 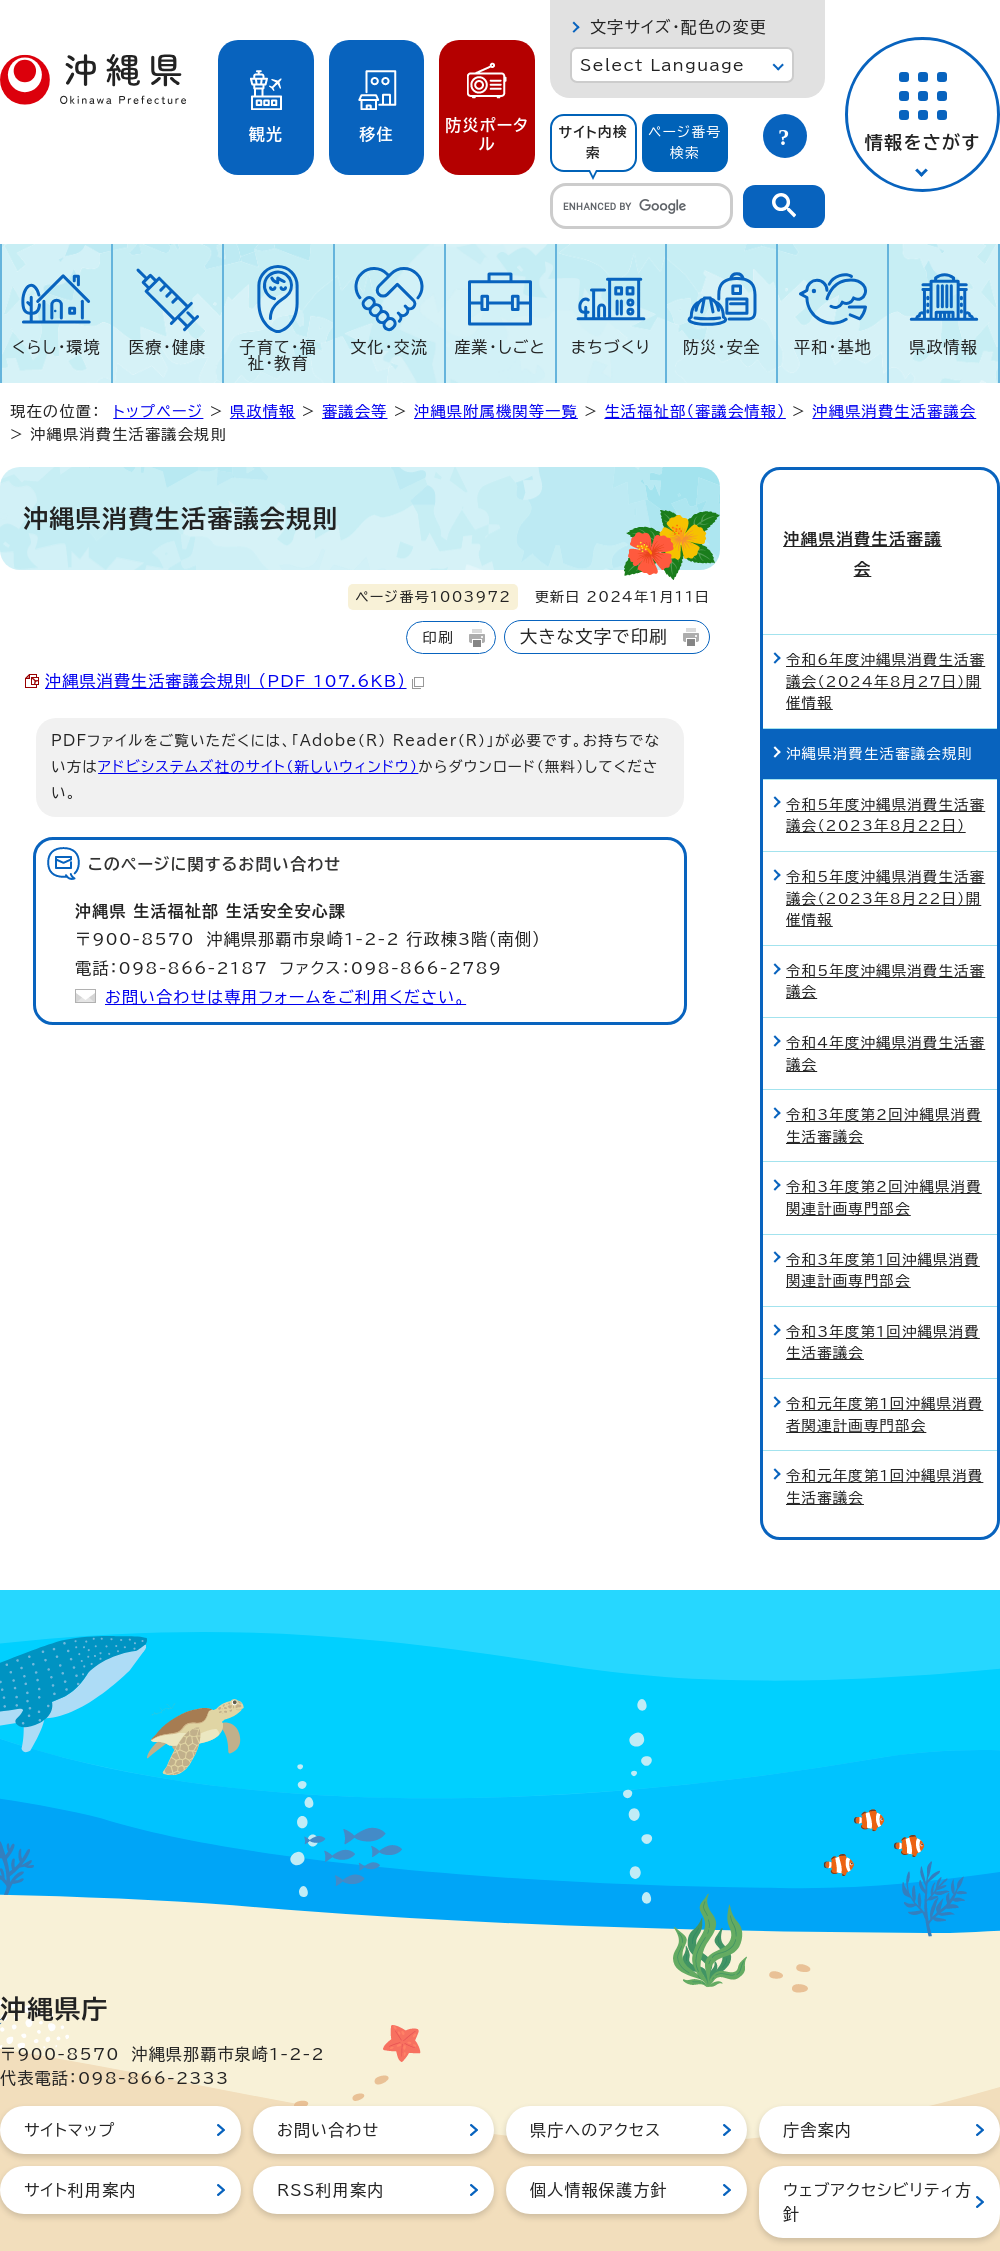 I want to click on 防災・安全, so click(x=722, y=347).